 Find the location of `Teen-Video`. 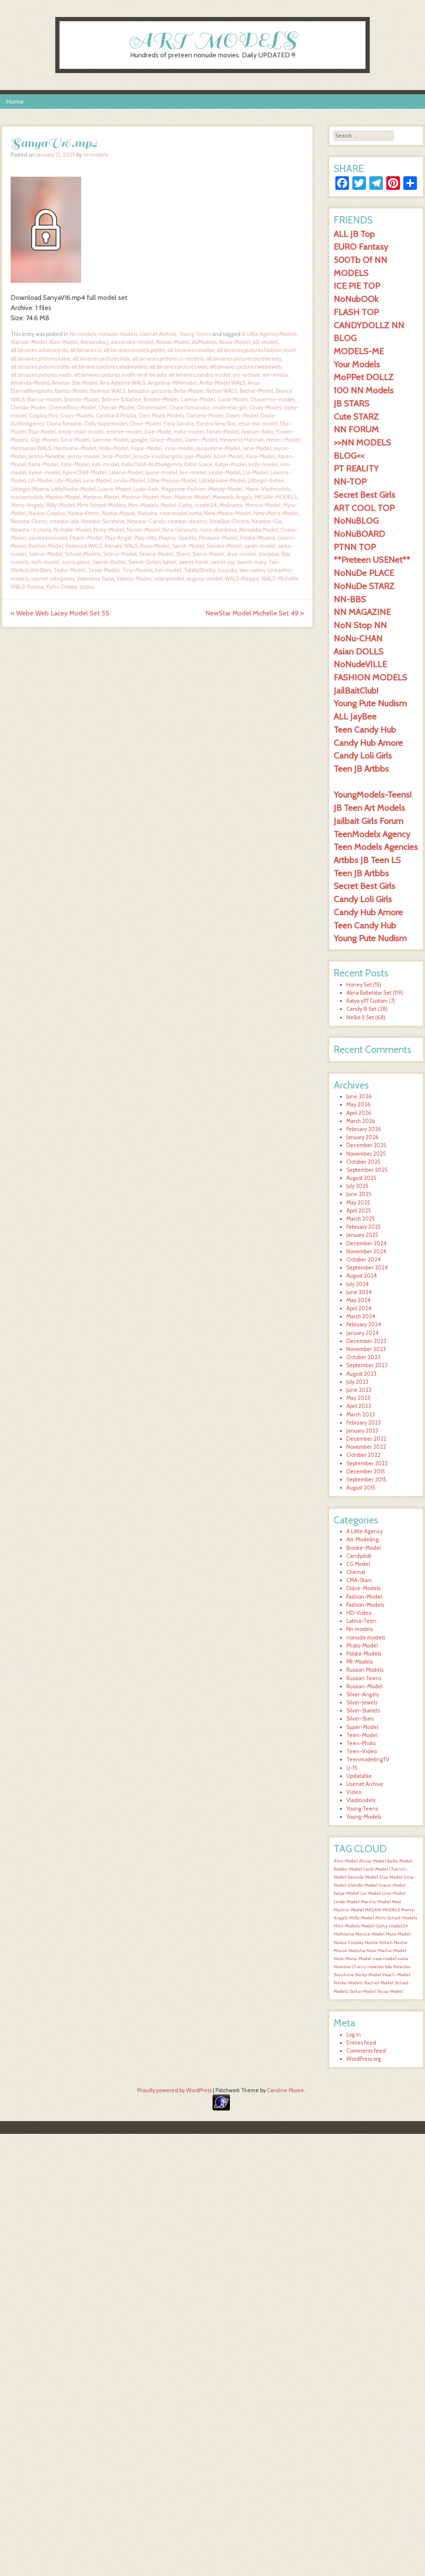

Teen-Video is located at coordinates (361, 1751).